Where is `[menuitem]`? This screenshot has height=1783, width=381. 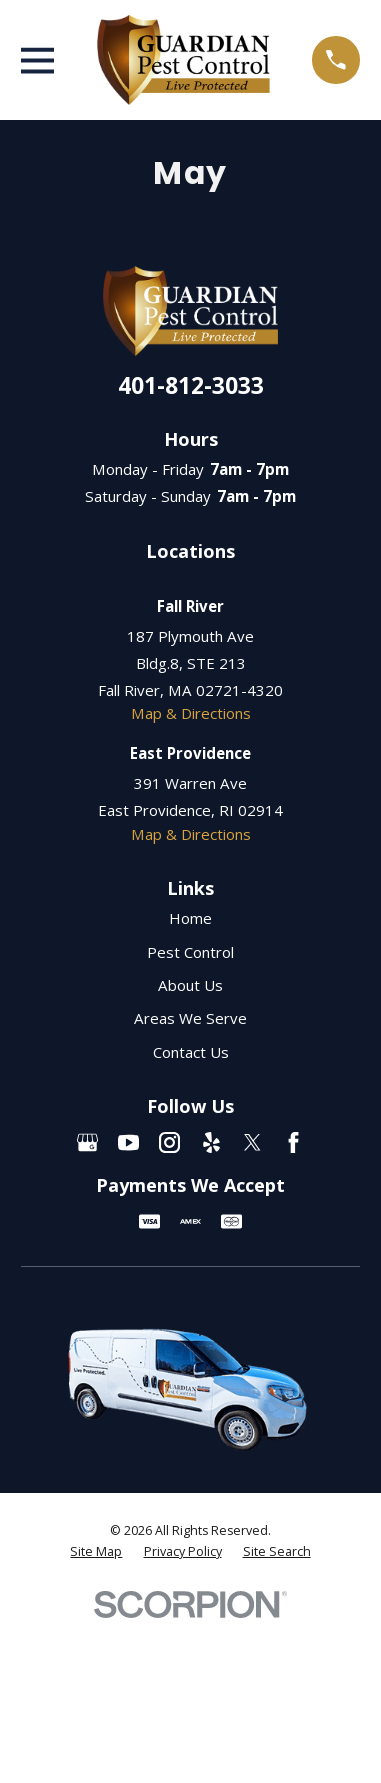
[menuitem] is located at coordinates (96, 1552).